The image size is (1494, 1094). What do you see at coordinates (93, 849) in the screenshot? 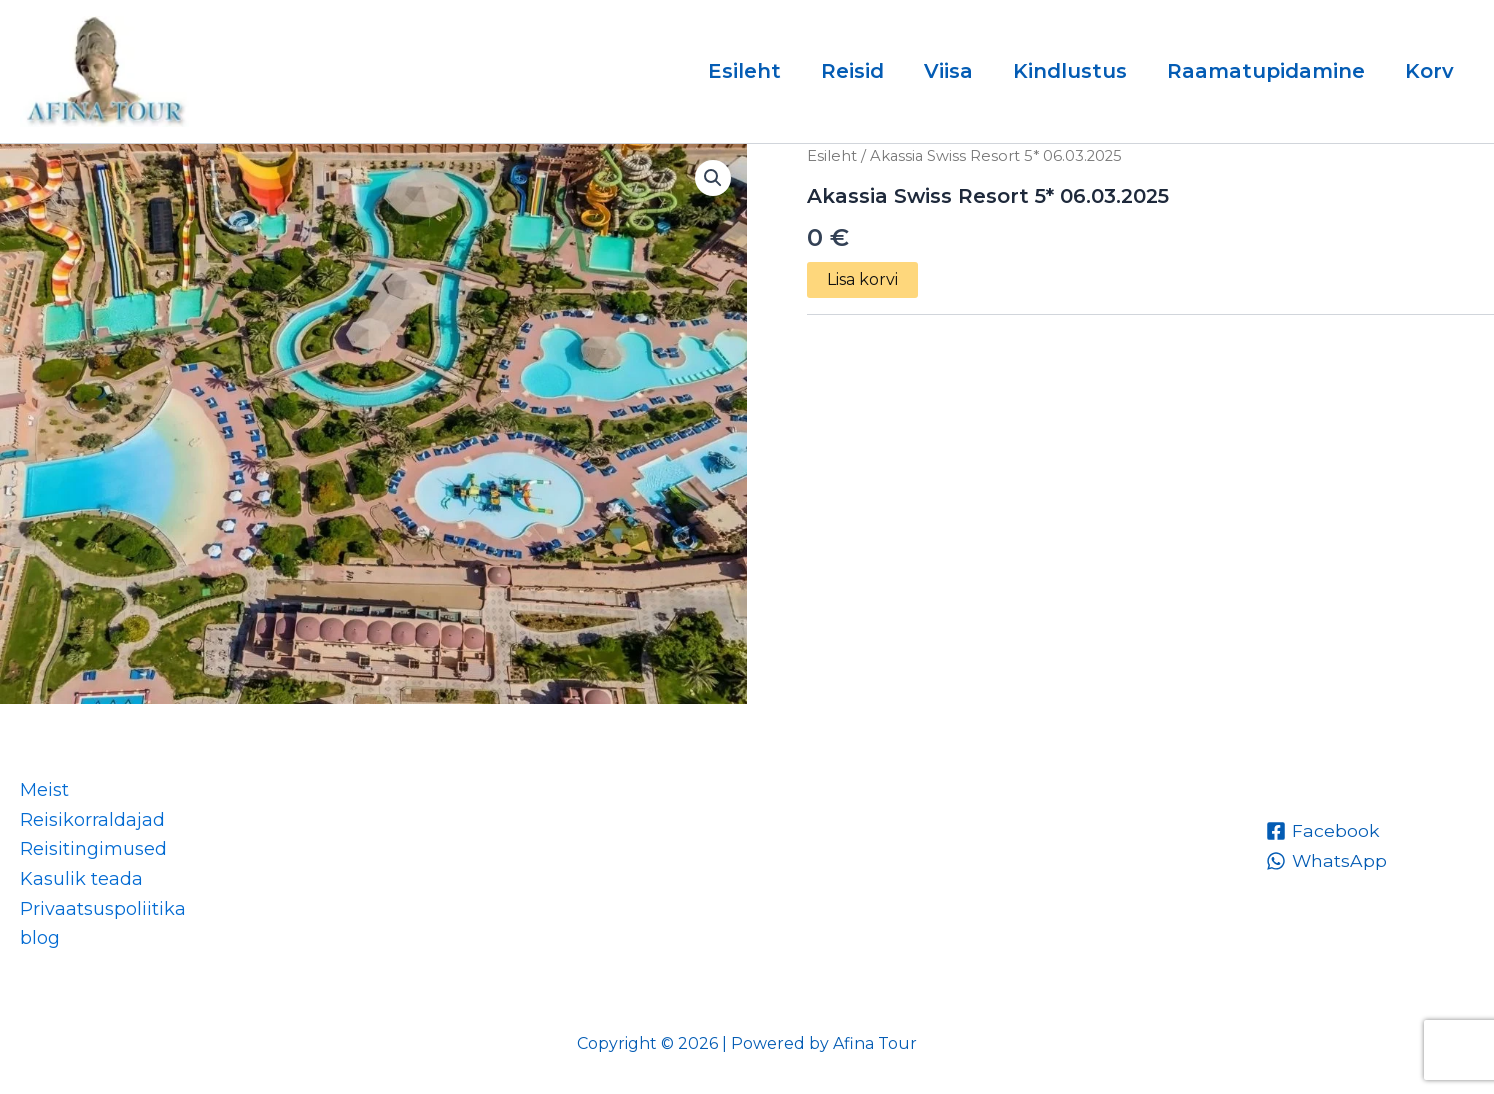
I see `Reisitingimused` at bounding box center [93, 849].